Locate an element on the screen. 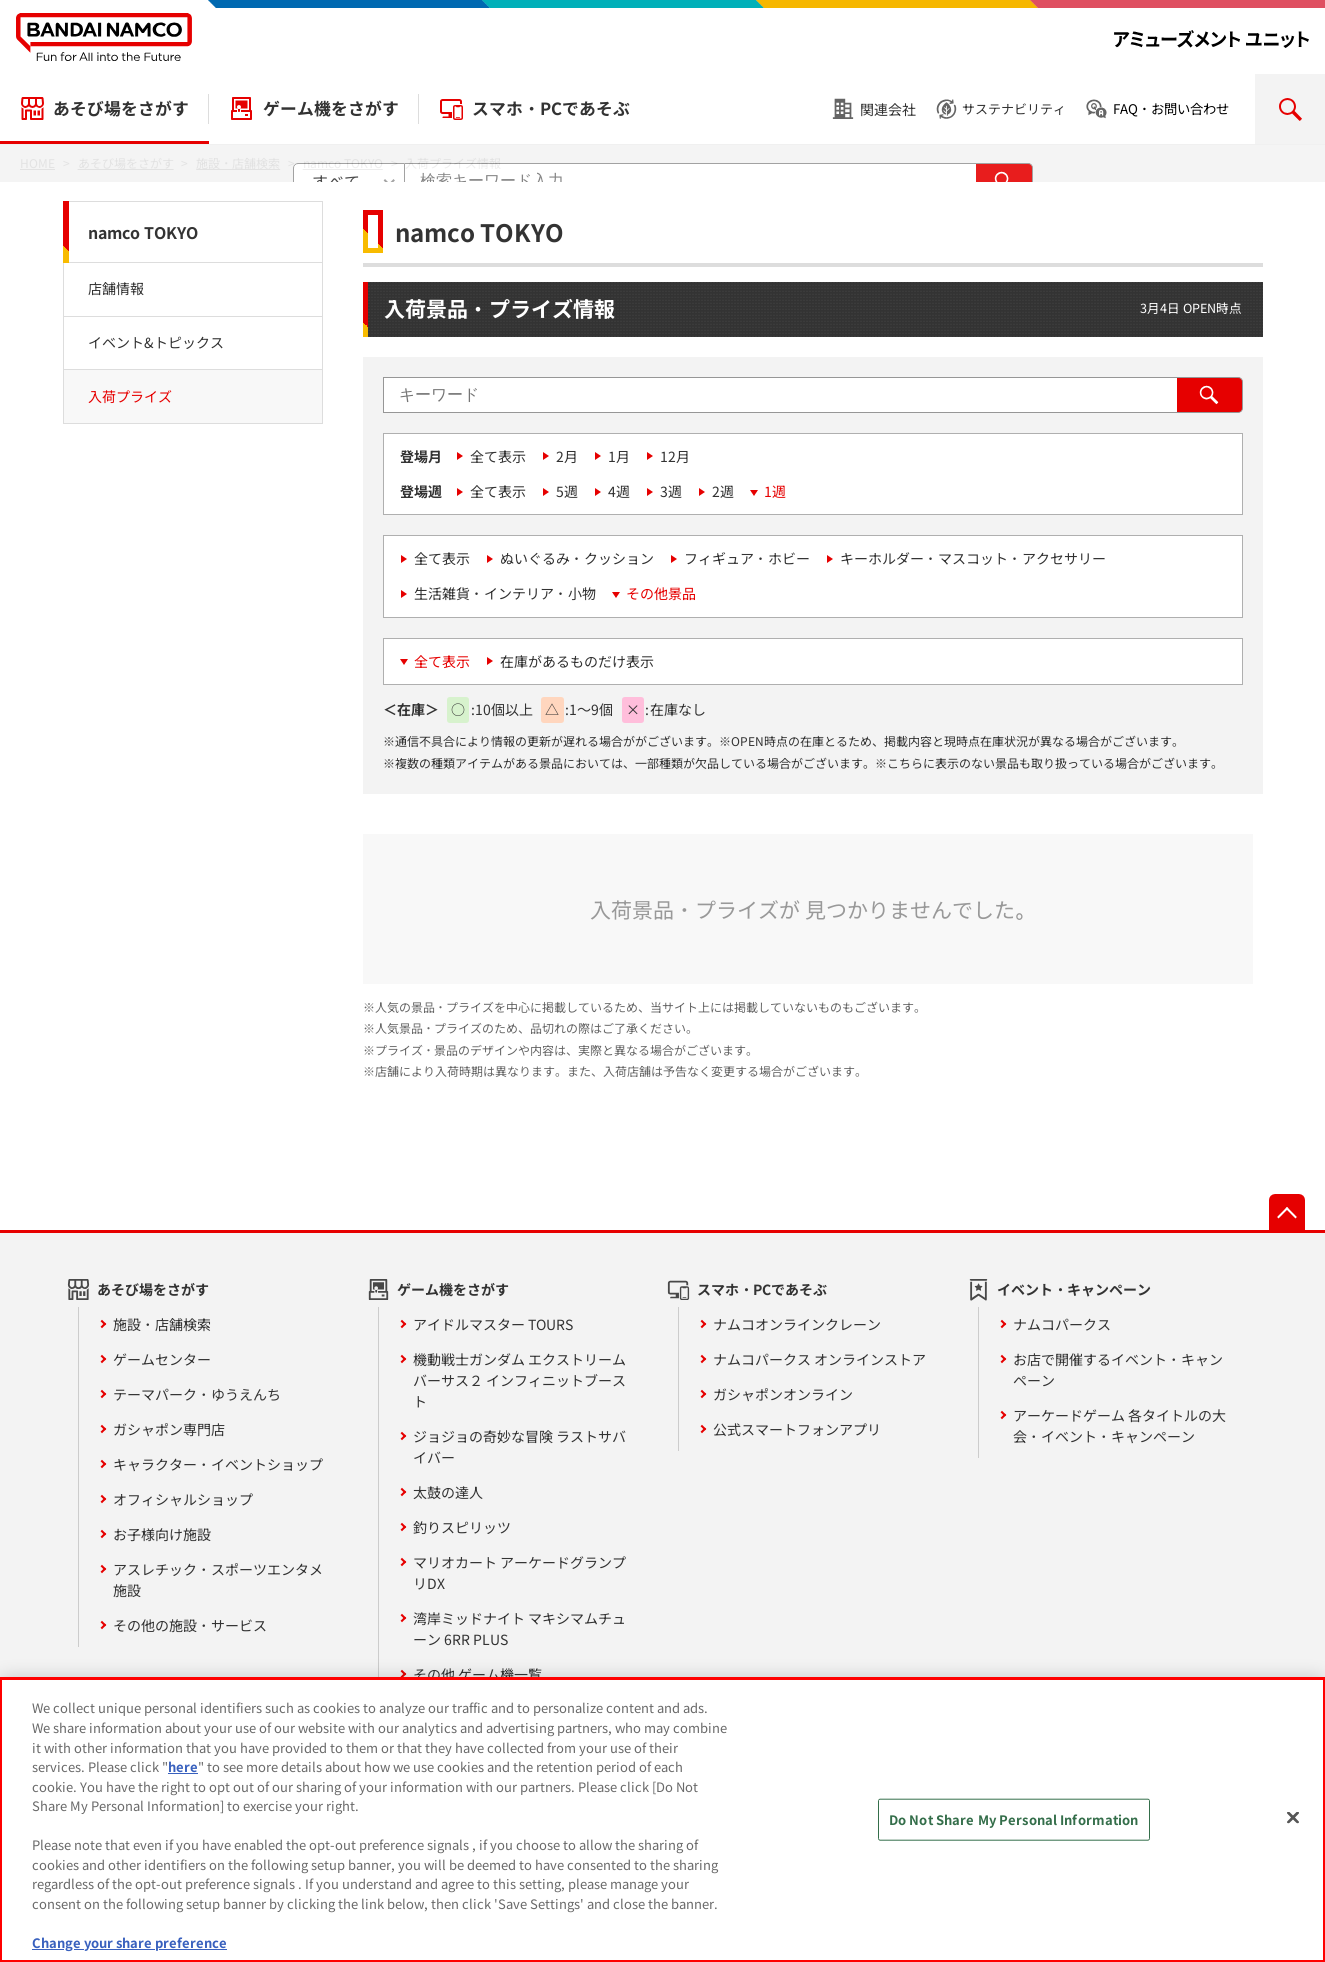  キャラクター・イベントショップ is located at coordinates (218, 1464).